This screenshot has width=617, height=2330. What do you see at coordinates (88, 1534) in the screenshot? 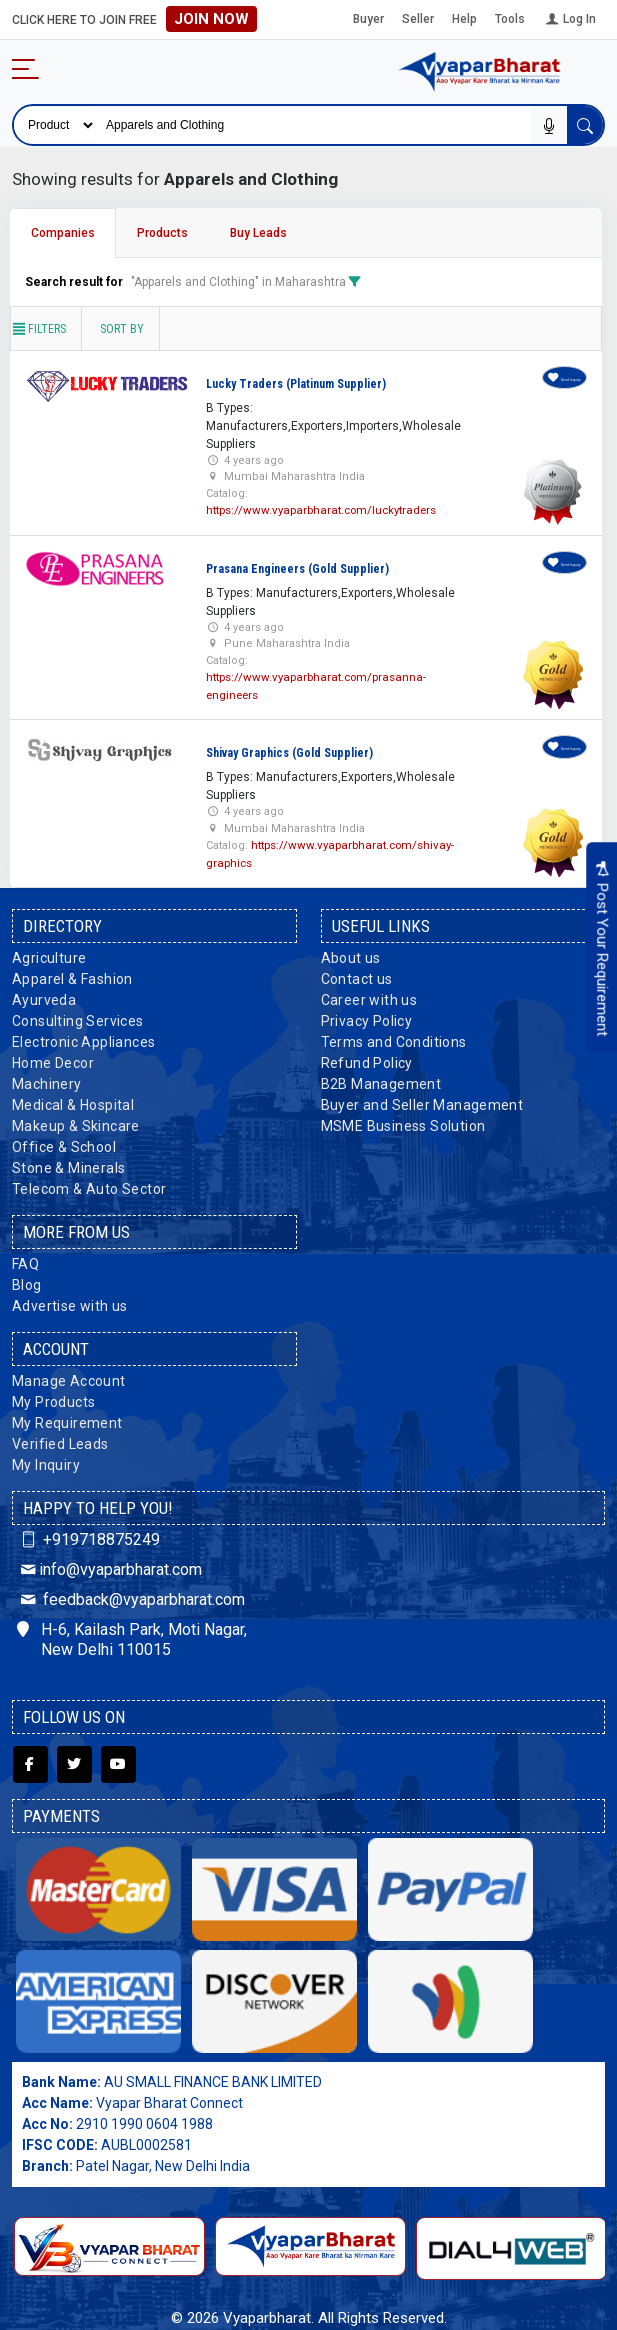
I see `+919718875249` at bounding box center [88, 1534].